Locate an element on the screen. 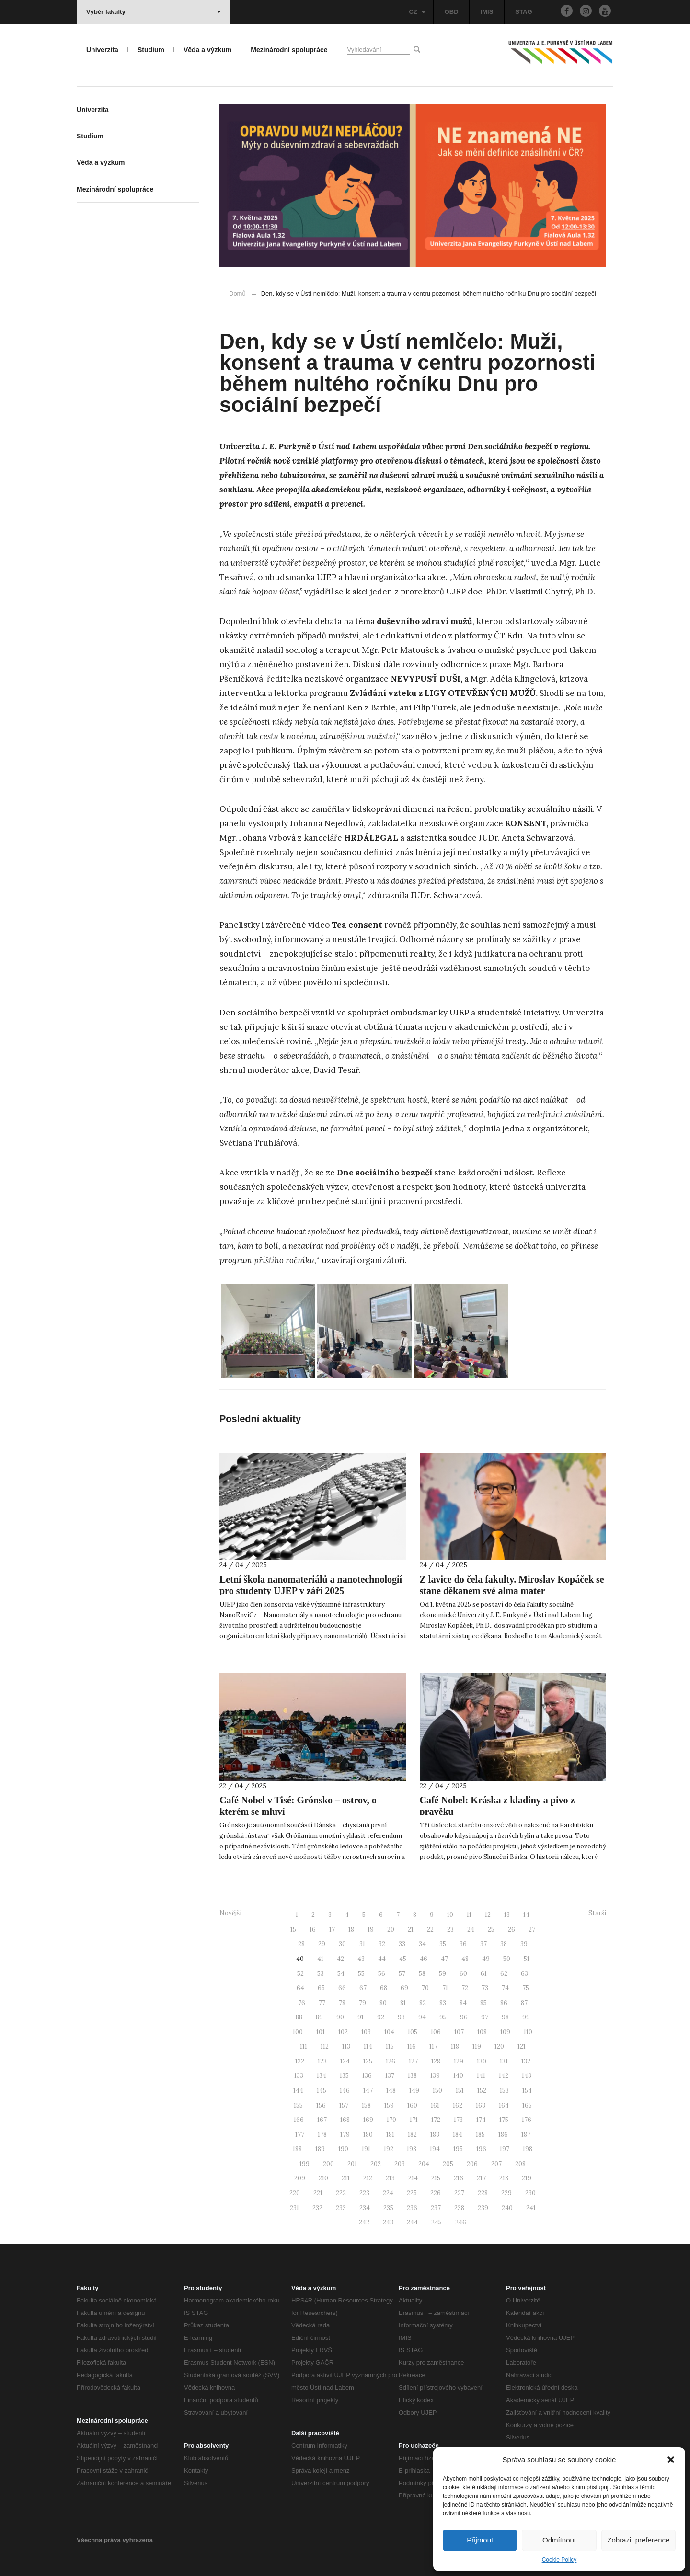 The height and width of the screenshot is (2576, 690). 131 is located at coordinates (504, 2061).